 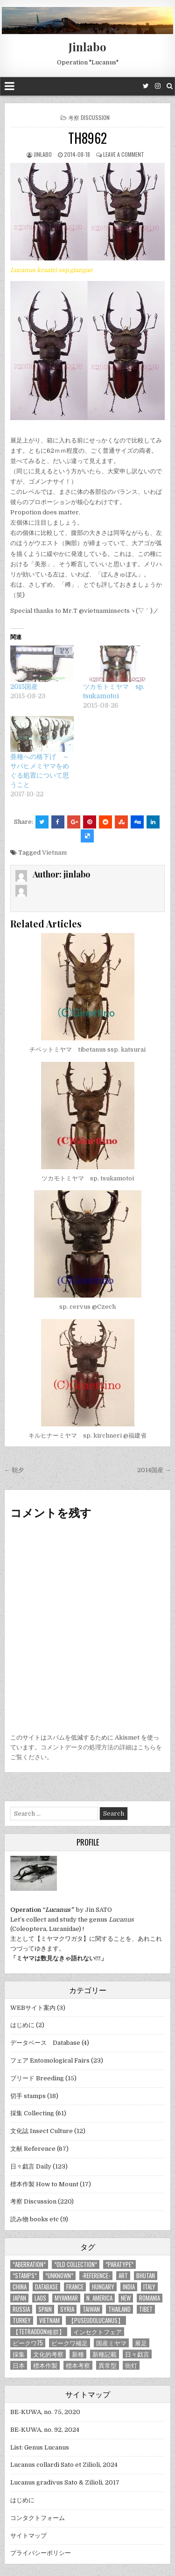 I want to click on コンタクトフォーム, so click(x=37, y=2517).